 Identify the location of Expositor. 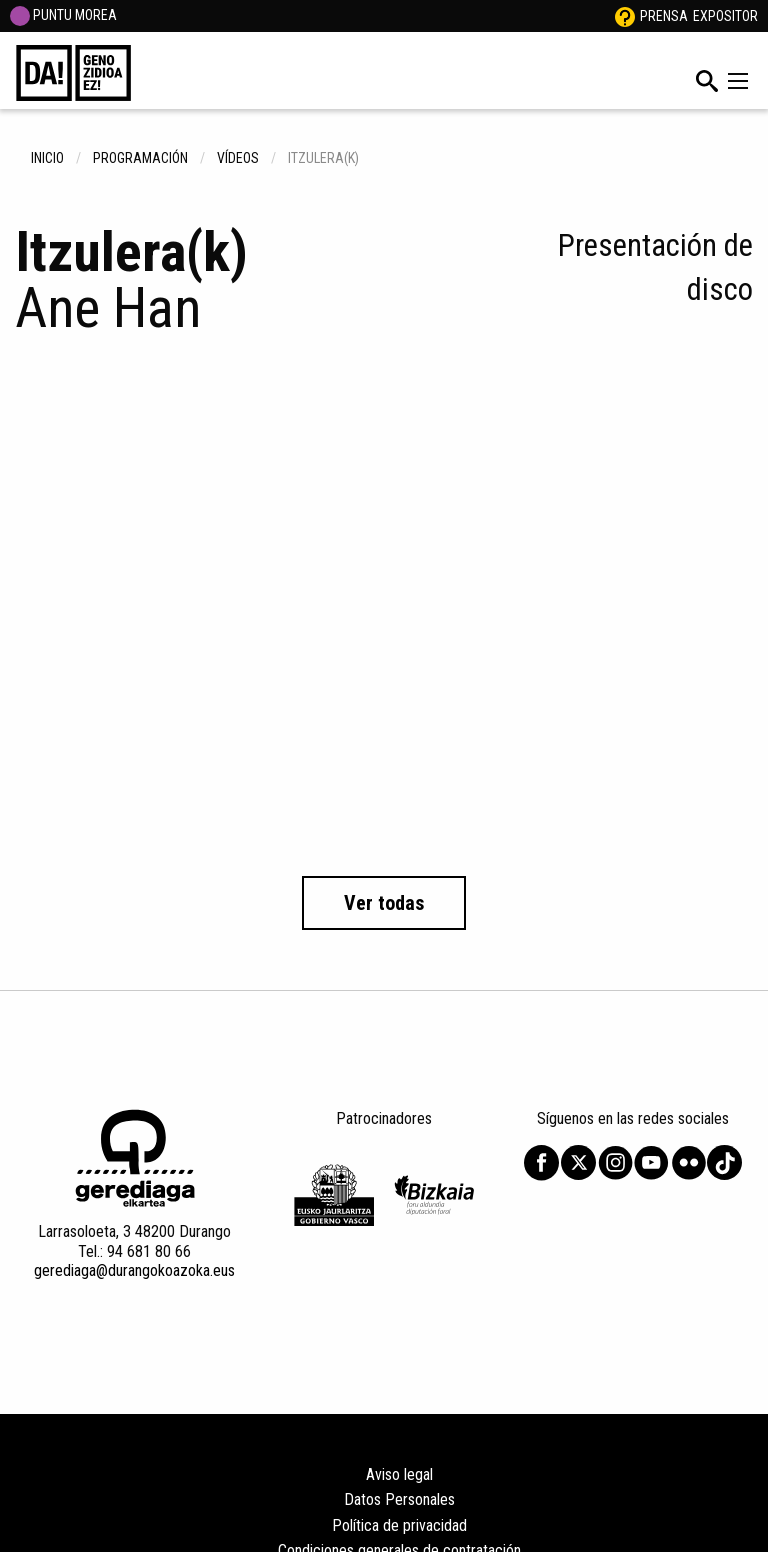
(725, 16).